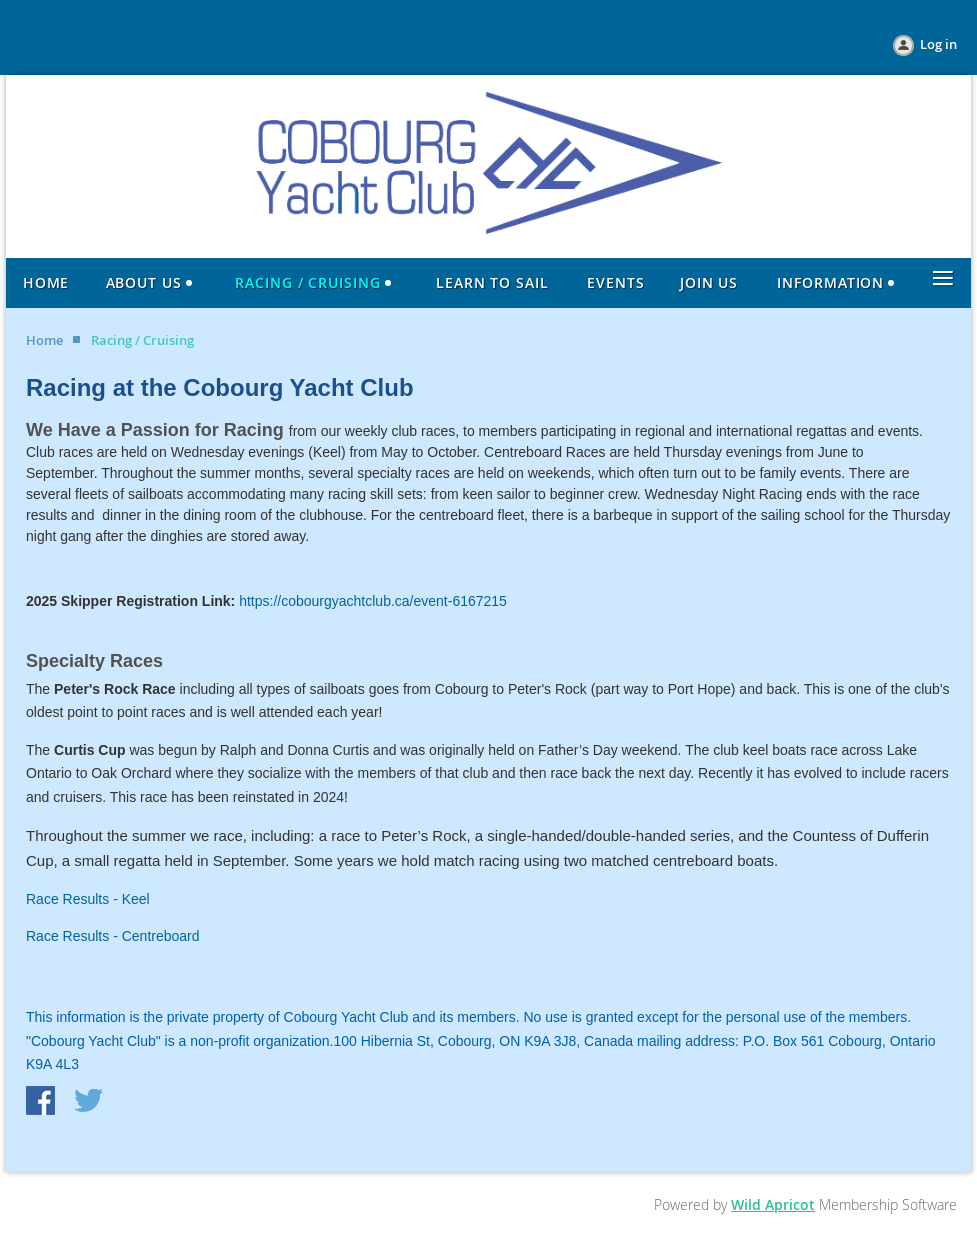 This screenshot has height=1244, width=977. Describe the element at coordinates (44, 340) in the screenshot. I see `Home` at that location.